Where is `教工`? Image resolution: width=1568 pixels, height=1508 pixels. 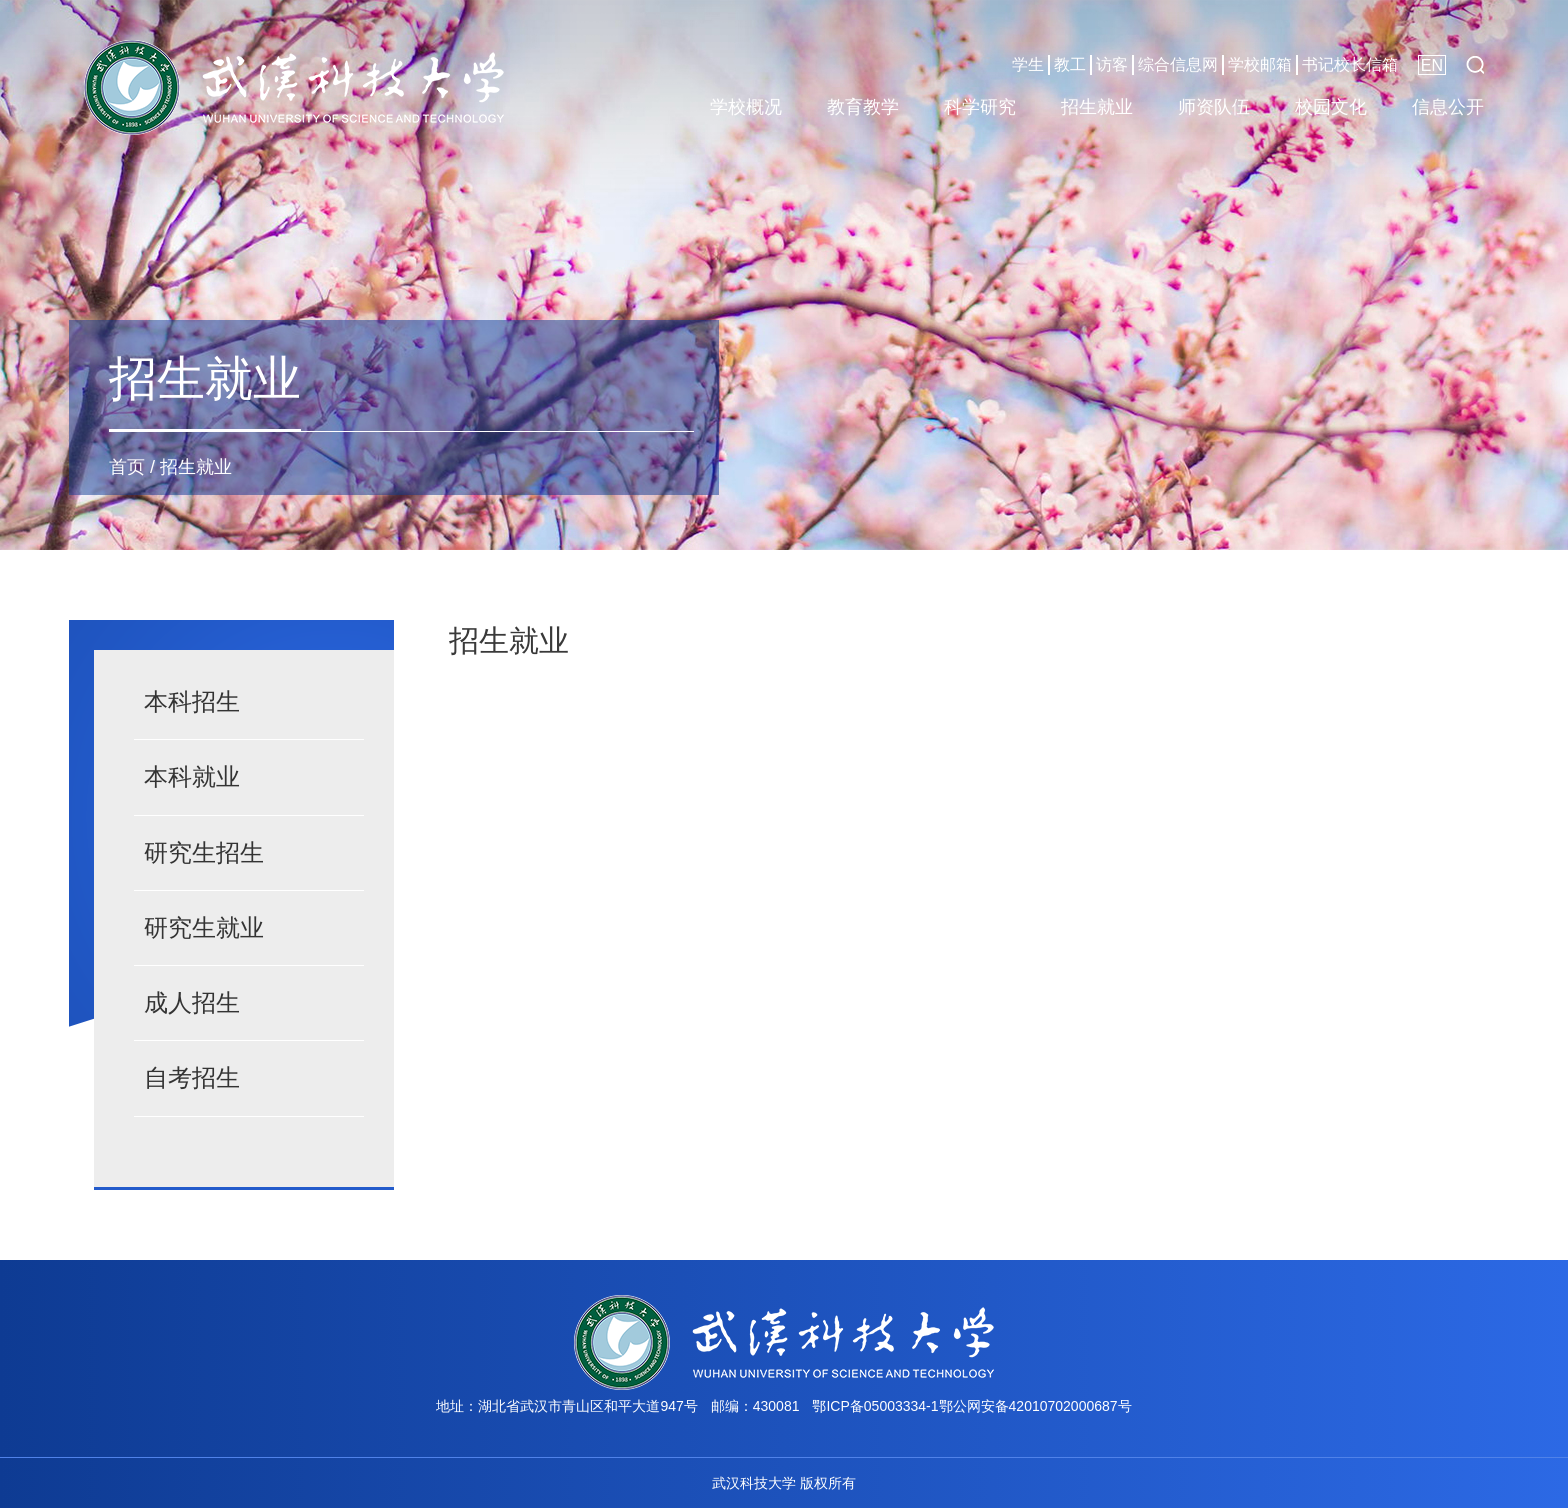
教工 is located at coordinates (1070, 64).